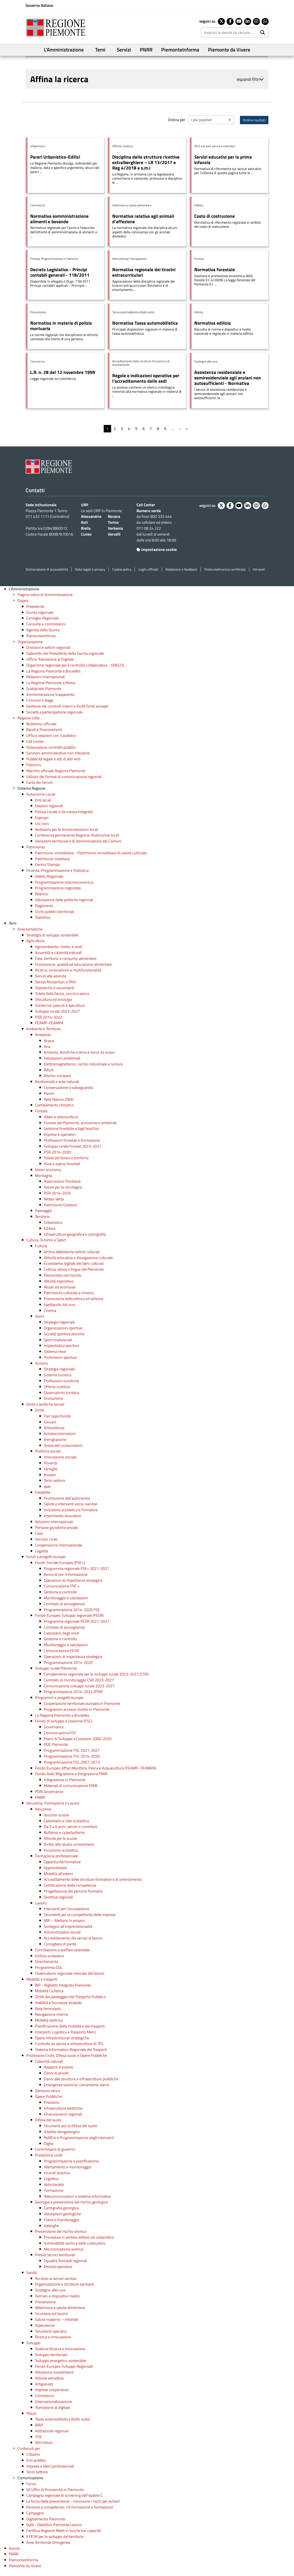 Image resolution: width=294 pixels, height=2576 pixels. I want to click on Consigliera di parità, so click(60, 1946).